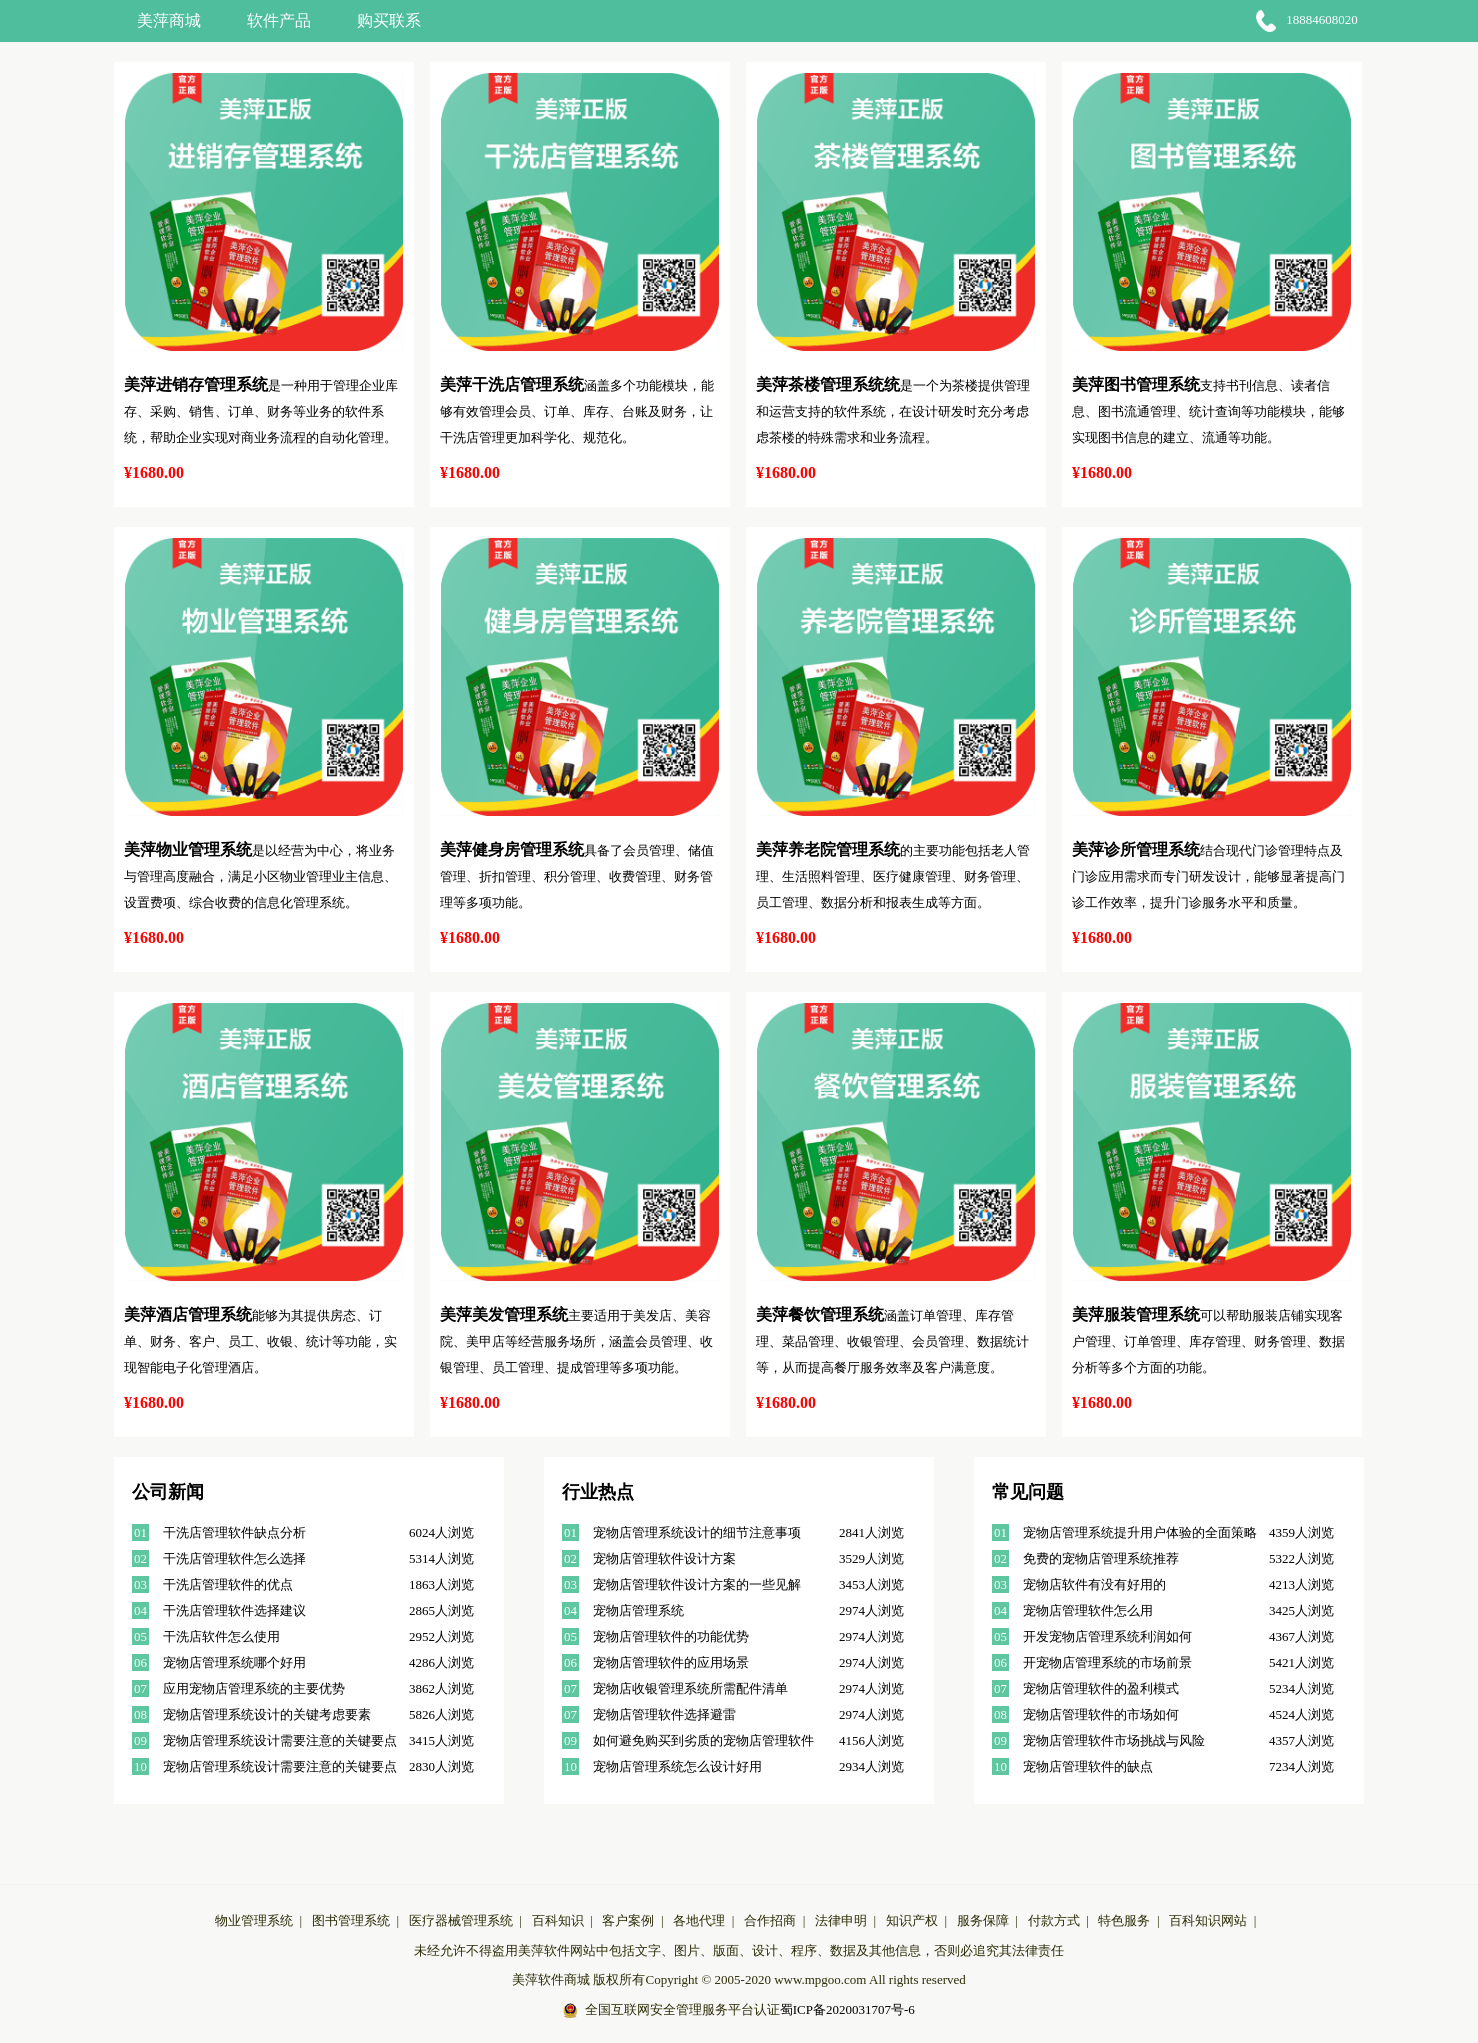  Describe the element at coordinates (279, 20) in the screenshot. I see `软件产品` at that location.